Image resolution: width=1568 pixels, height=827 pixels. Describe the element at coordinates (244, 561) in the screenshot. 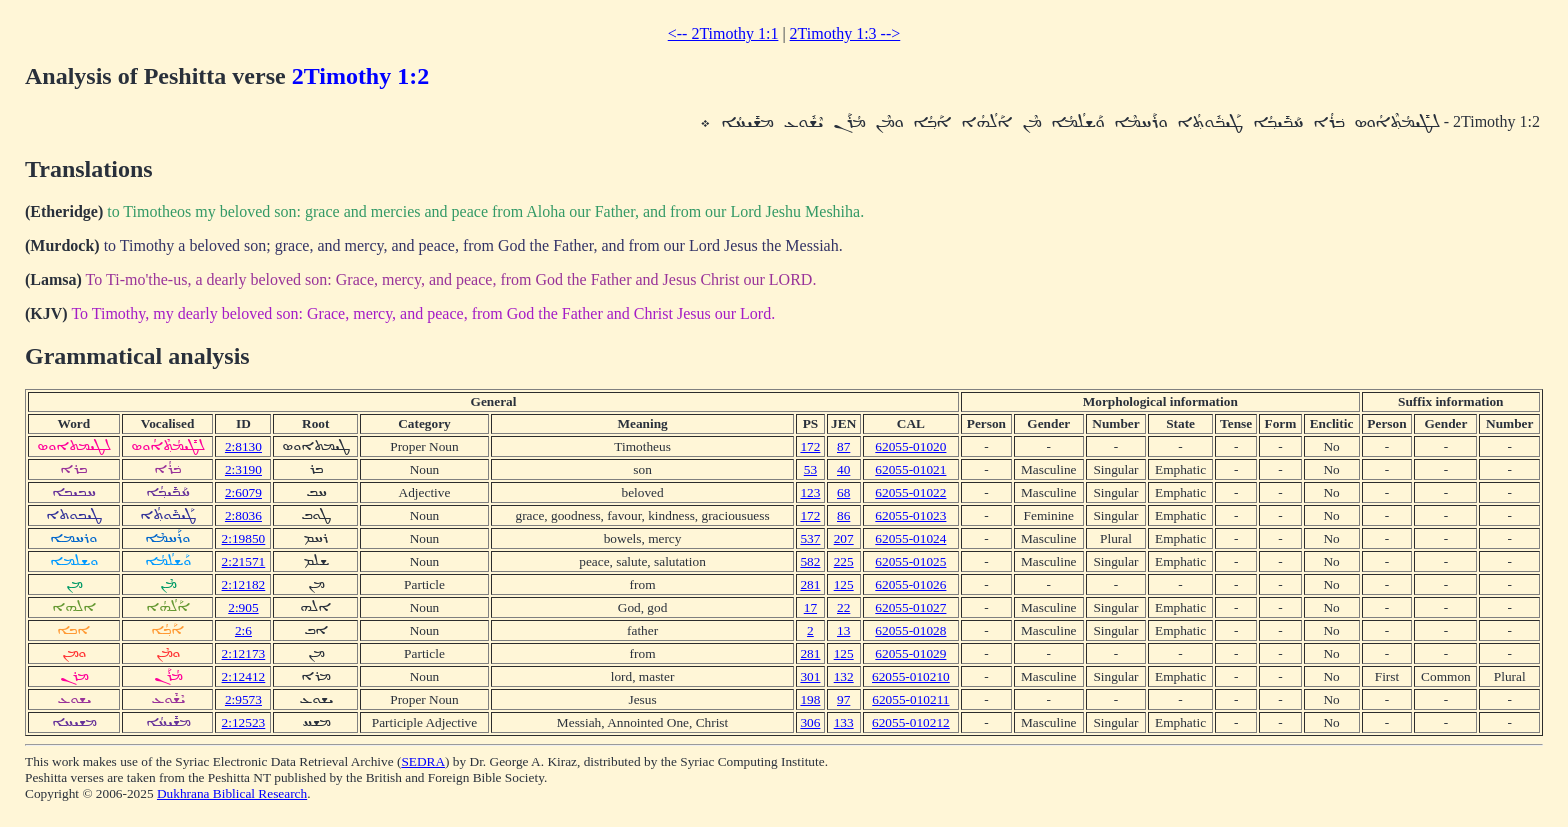

I see `2:21571` at that location.